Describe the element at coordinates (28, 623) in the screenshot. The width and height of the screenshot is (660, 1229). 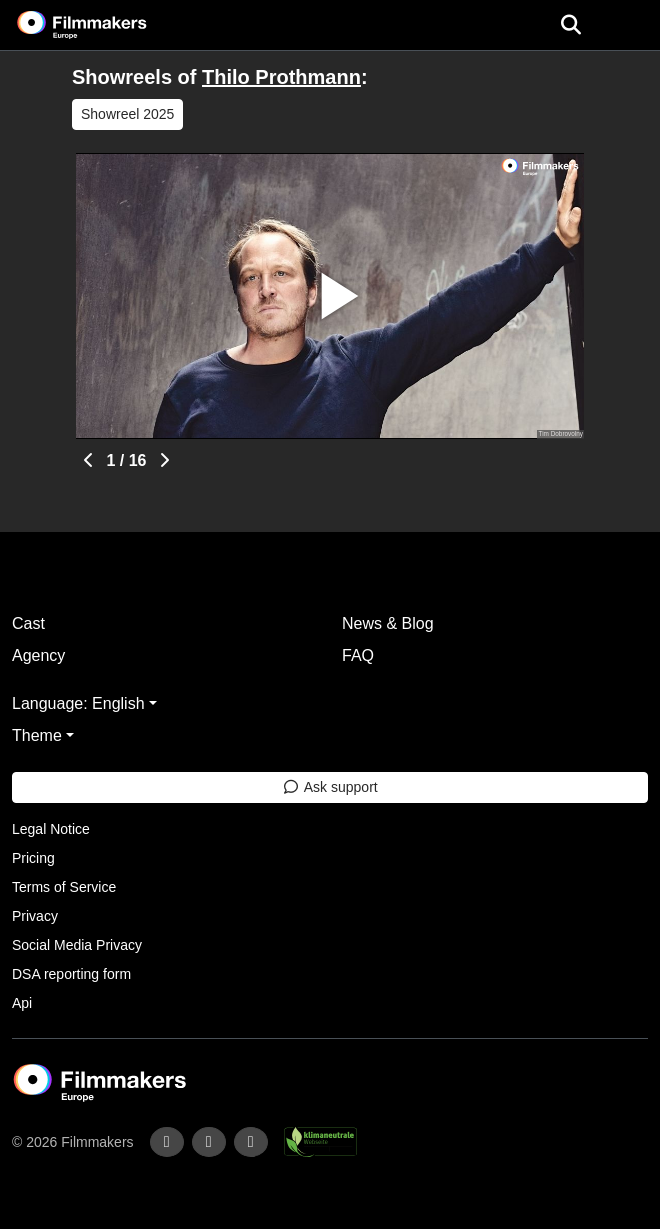
I see `Cast` at that location.